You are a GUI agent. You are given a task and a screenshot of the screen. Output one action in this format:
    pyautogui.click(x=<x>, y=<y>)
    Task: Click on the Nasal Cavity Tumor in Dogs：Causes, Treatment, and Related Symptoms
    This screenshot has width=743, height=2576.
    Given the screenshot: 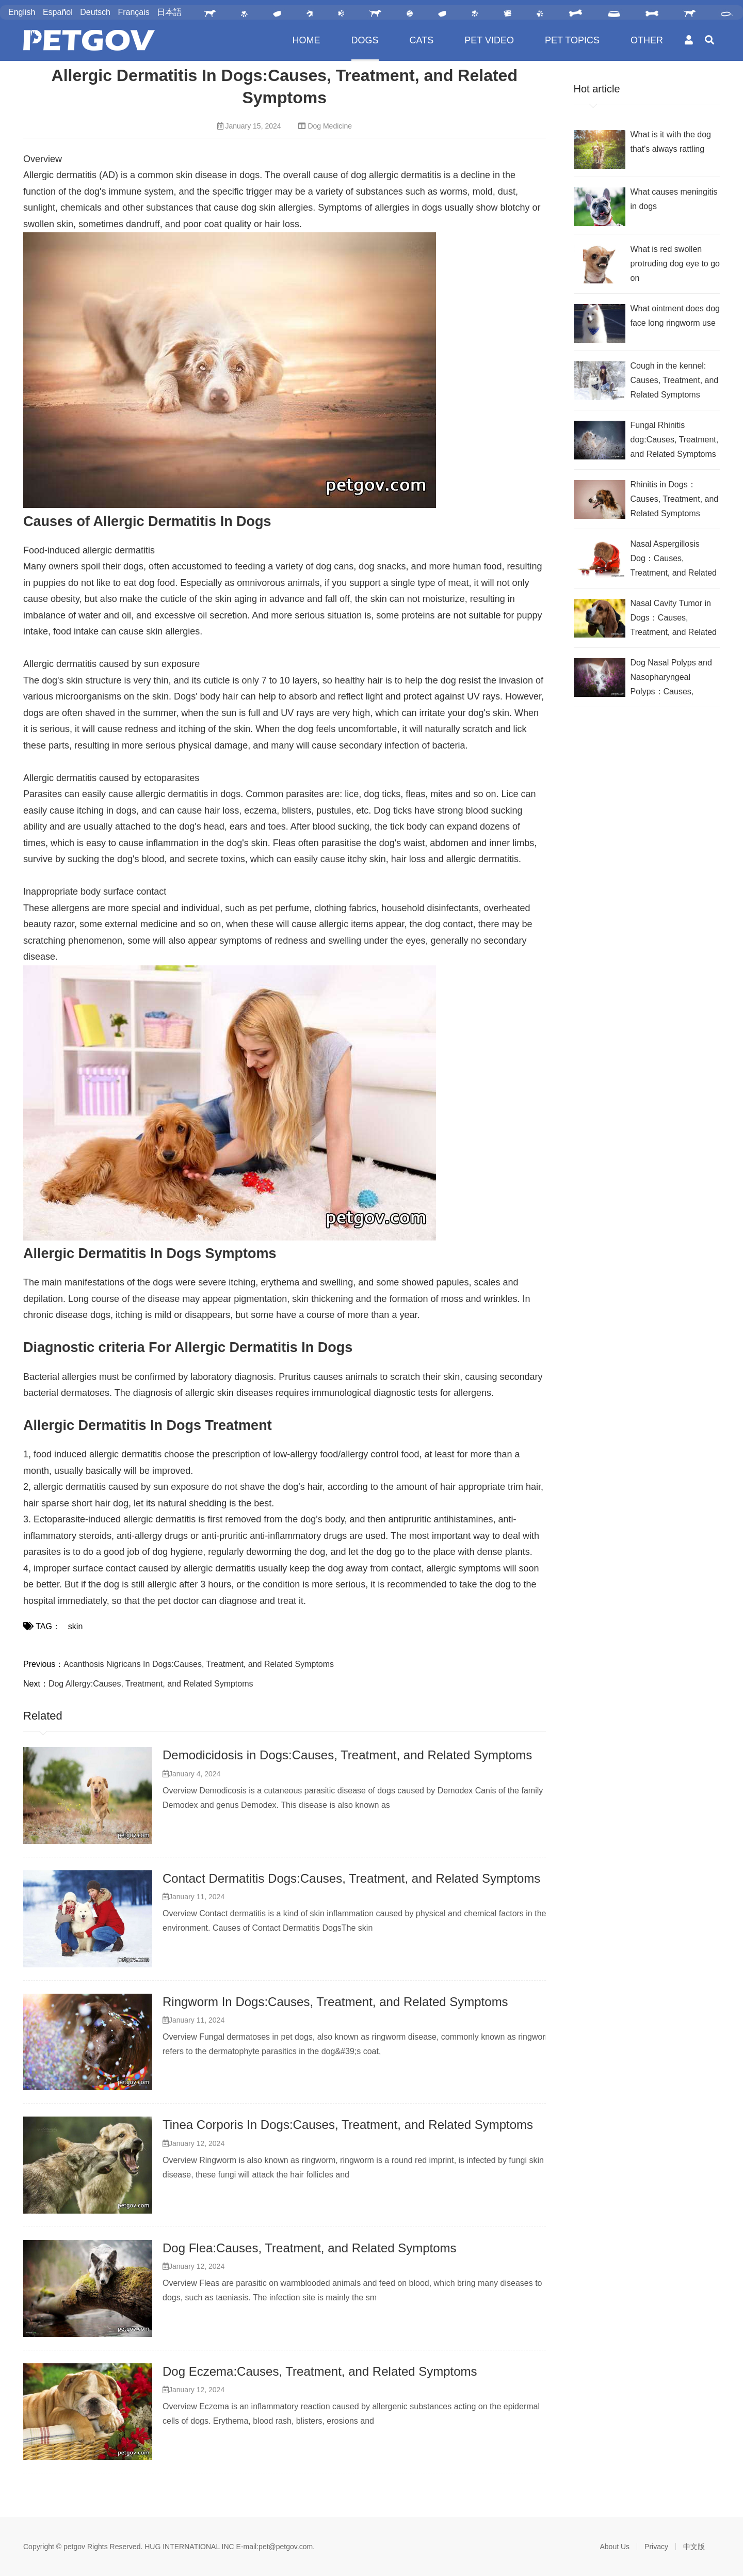 What is the action you would take?
    pyautogui.click(x=674, y=619)
    